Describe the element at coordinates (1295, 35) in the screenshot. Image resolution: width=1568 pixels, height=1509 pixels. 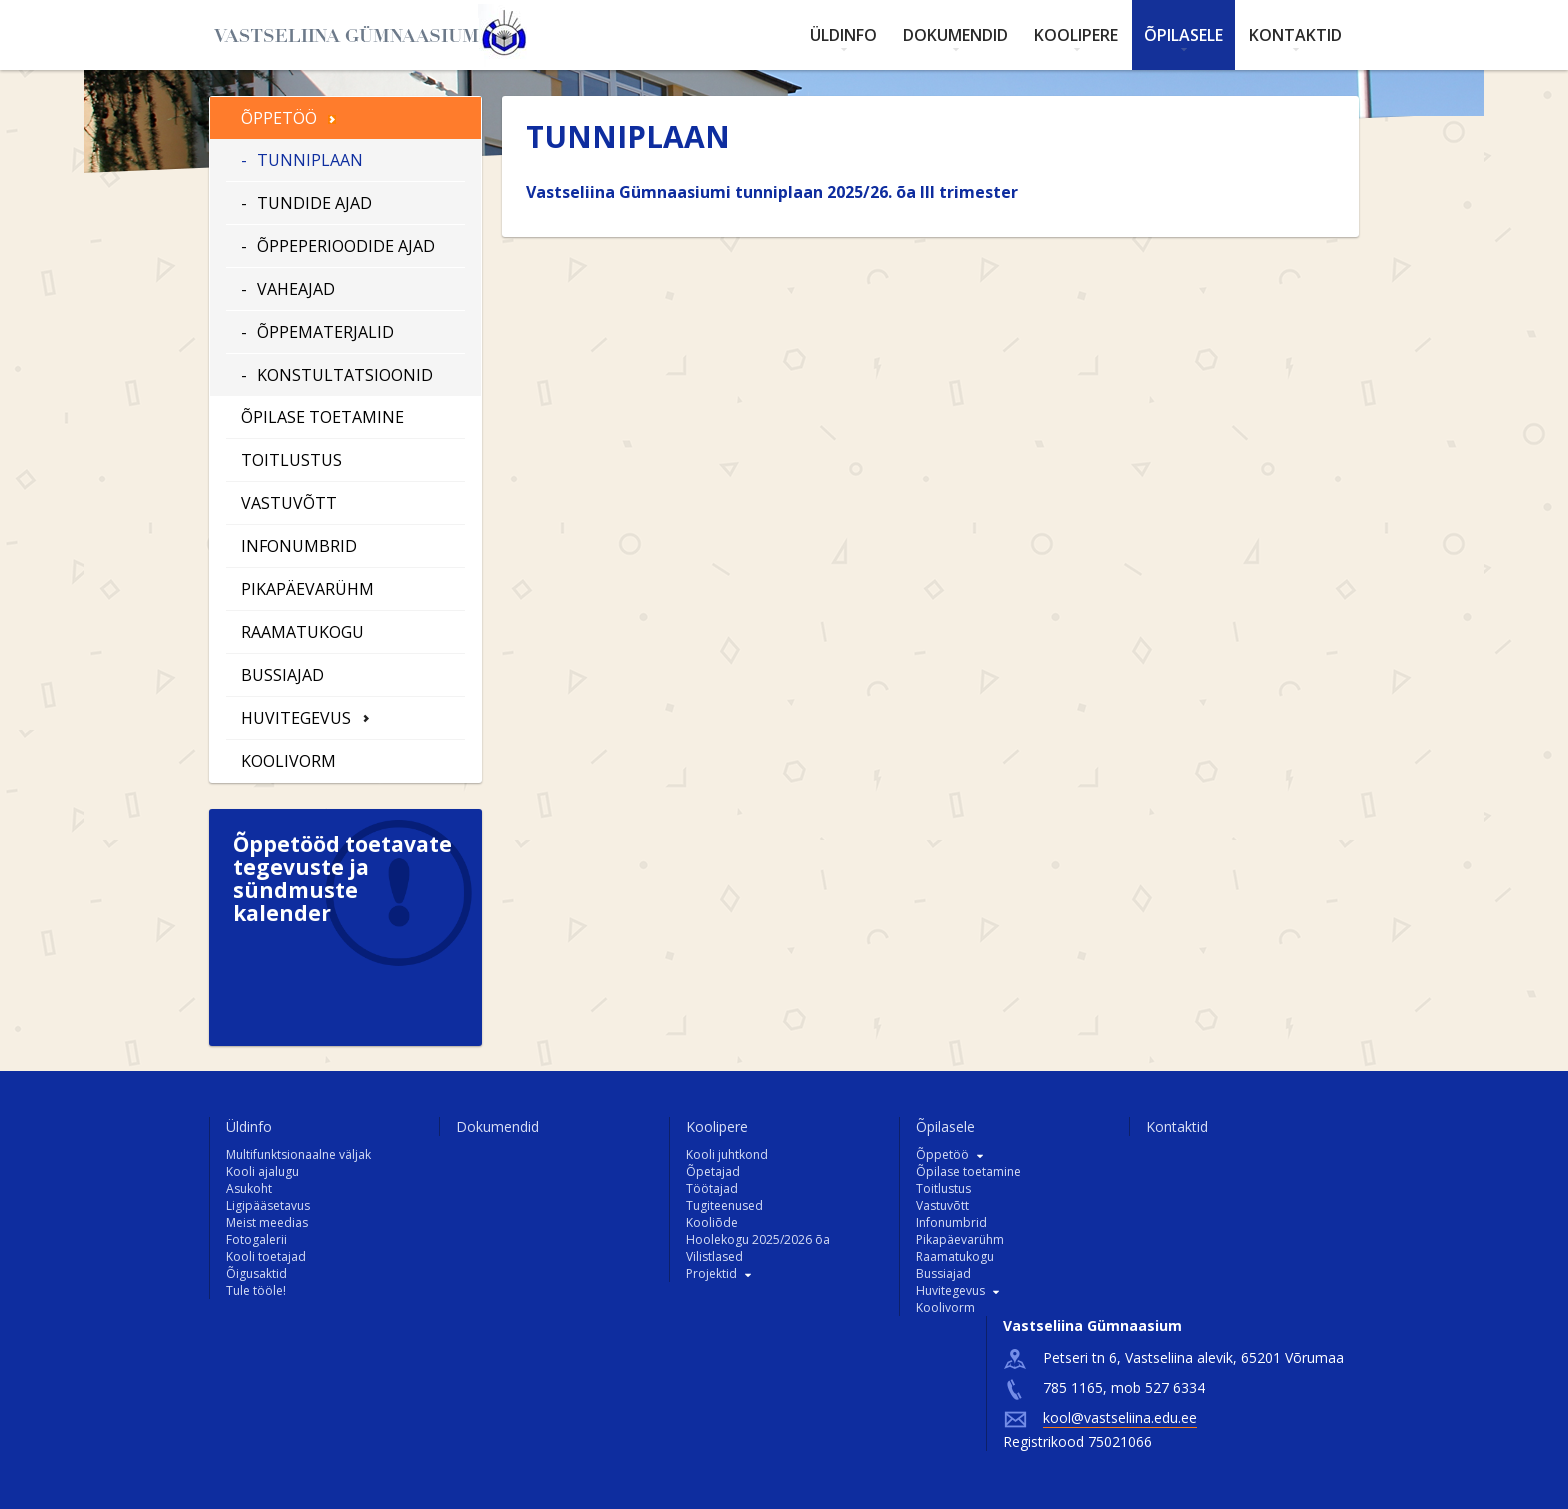
I see `Kontaktid` at that location.